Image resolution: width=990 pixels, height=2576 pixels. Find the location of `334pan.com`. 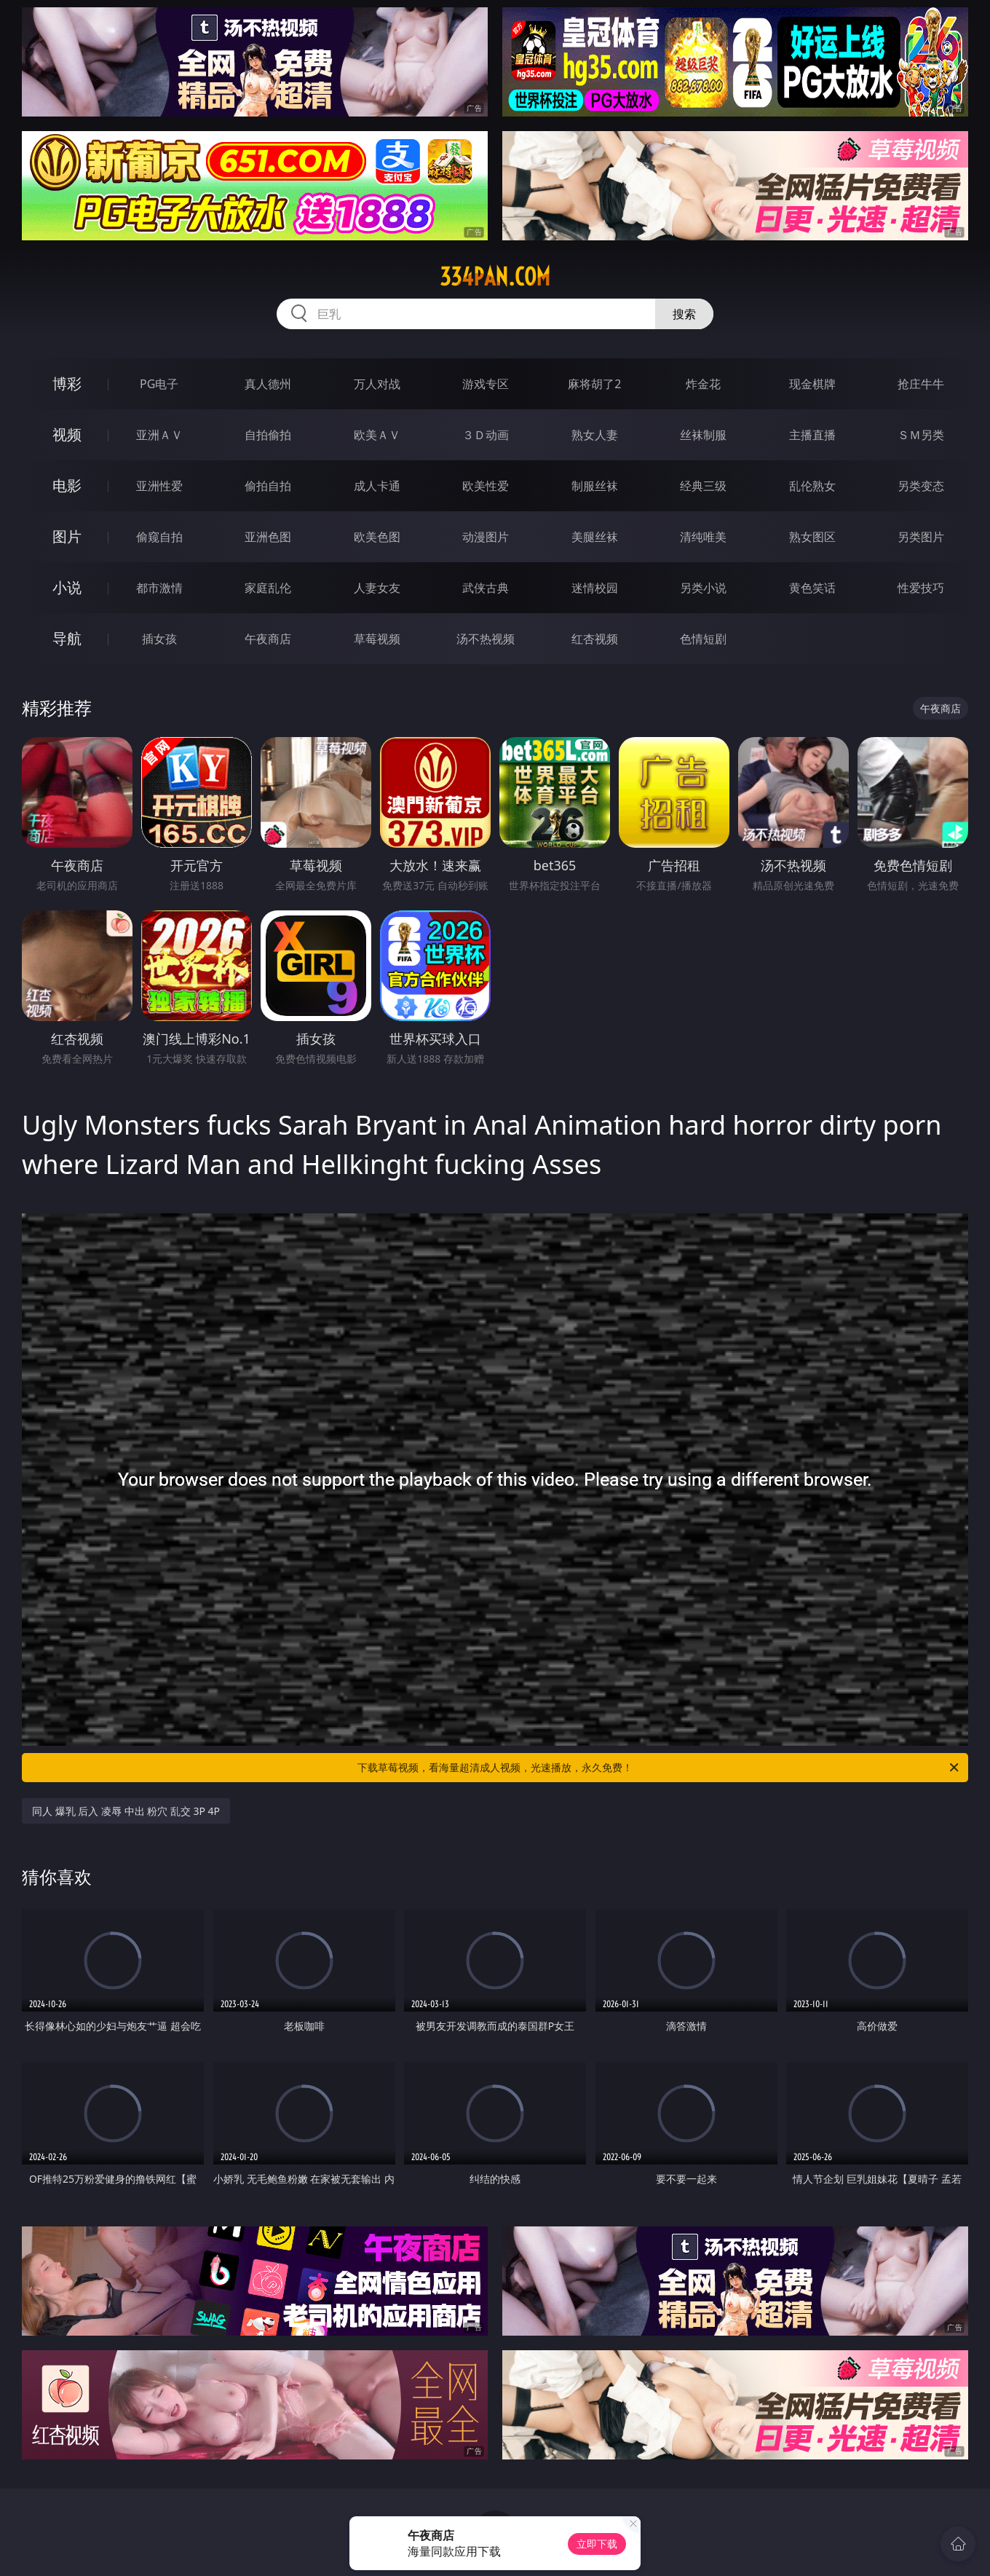

334pan.com is located at coordinates (495, 276).